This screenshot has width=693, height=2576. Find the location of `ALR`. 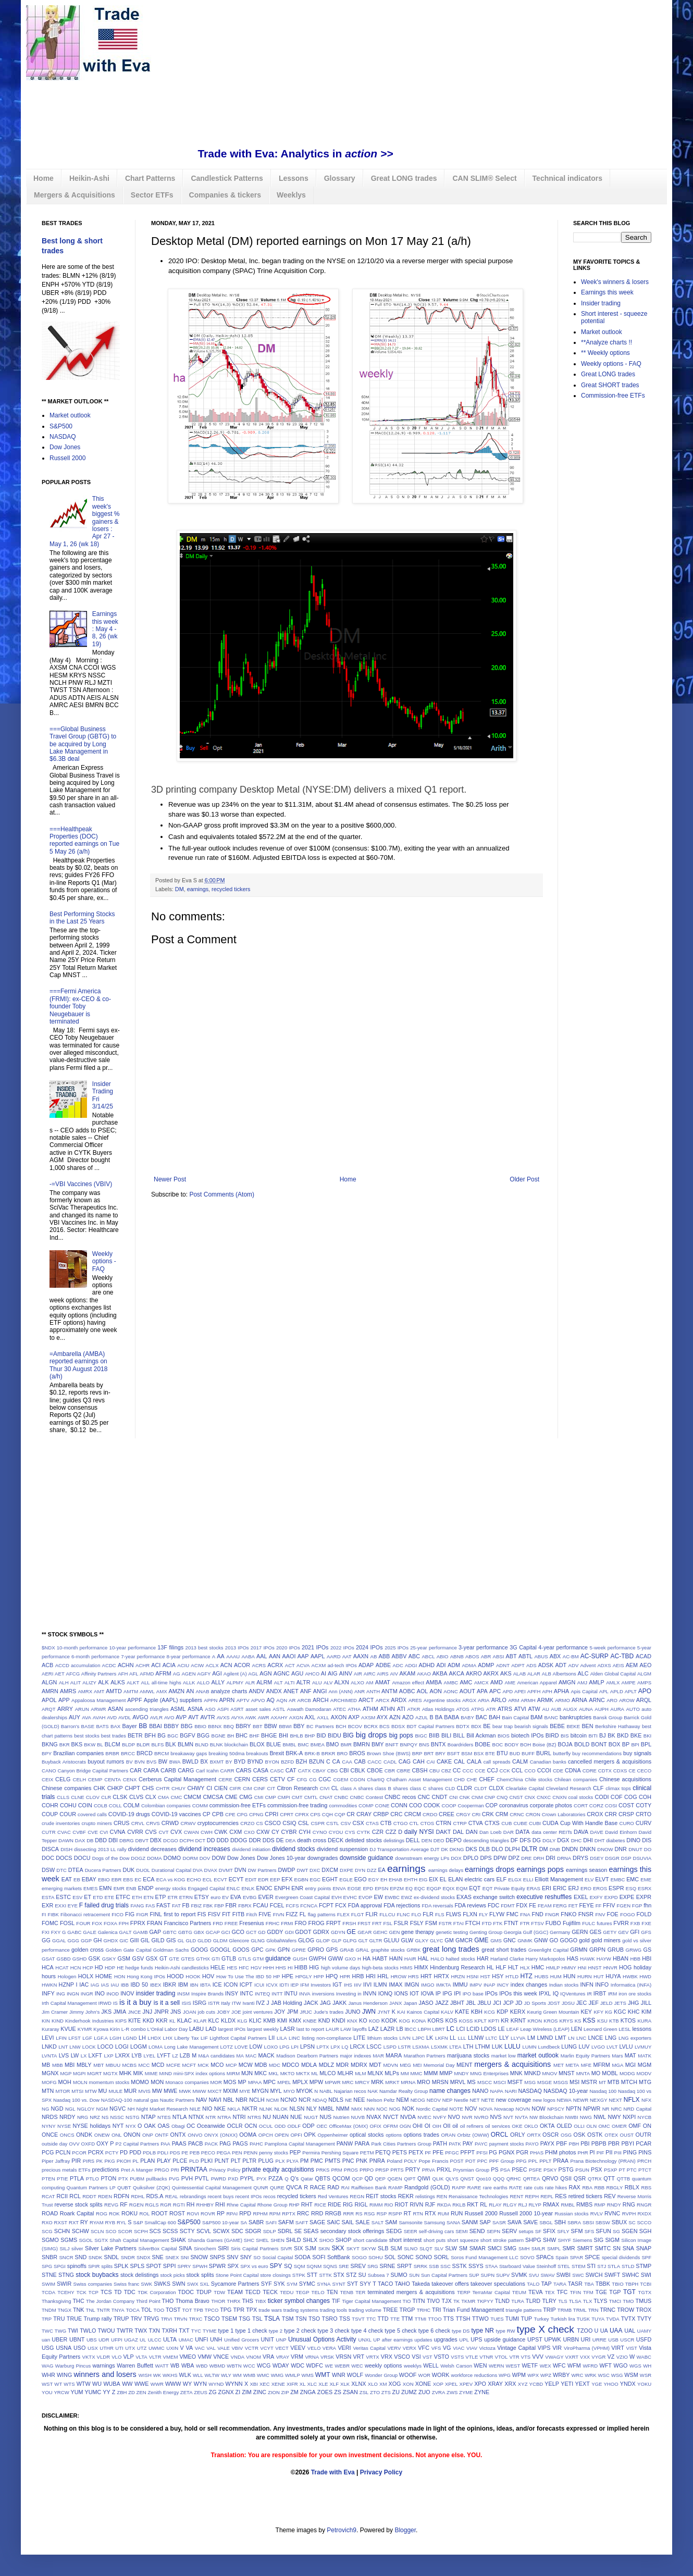

ALR is located at coordinates (250, 1682).